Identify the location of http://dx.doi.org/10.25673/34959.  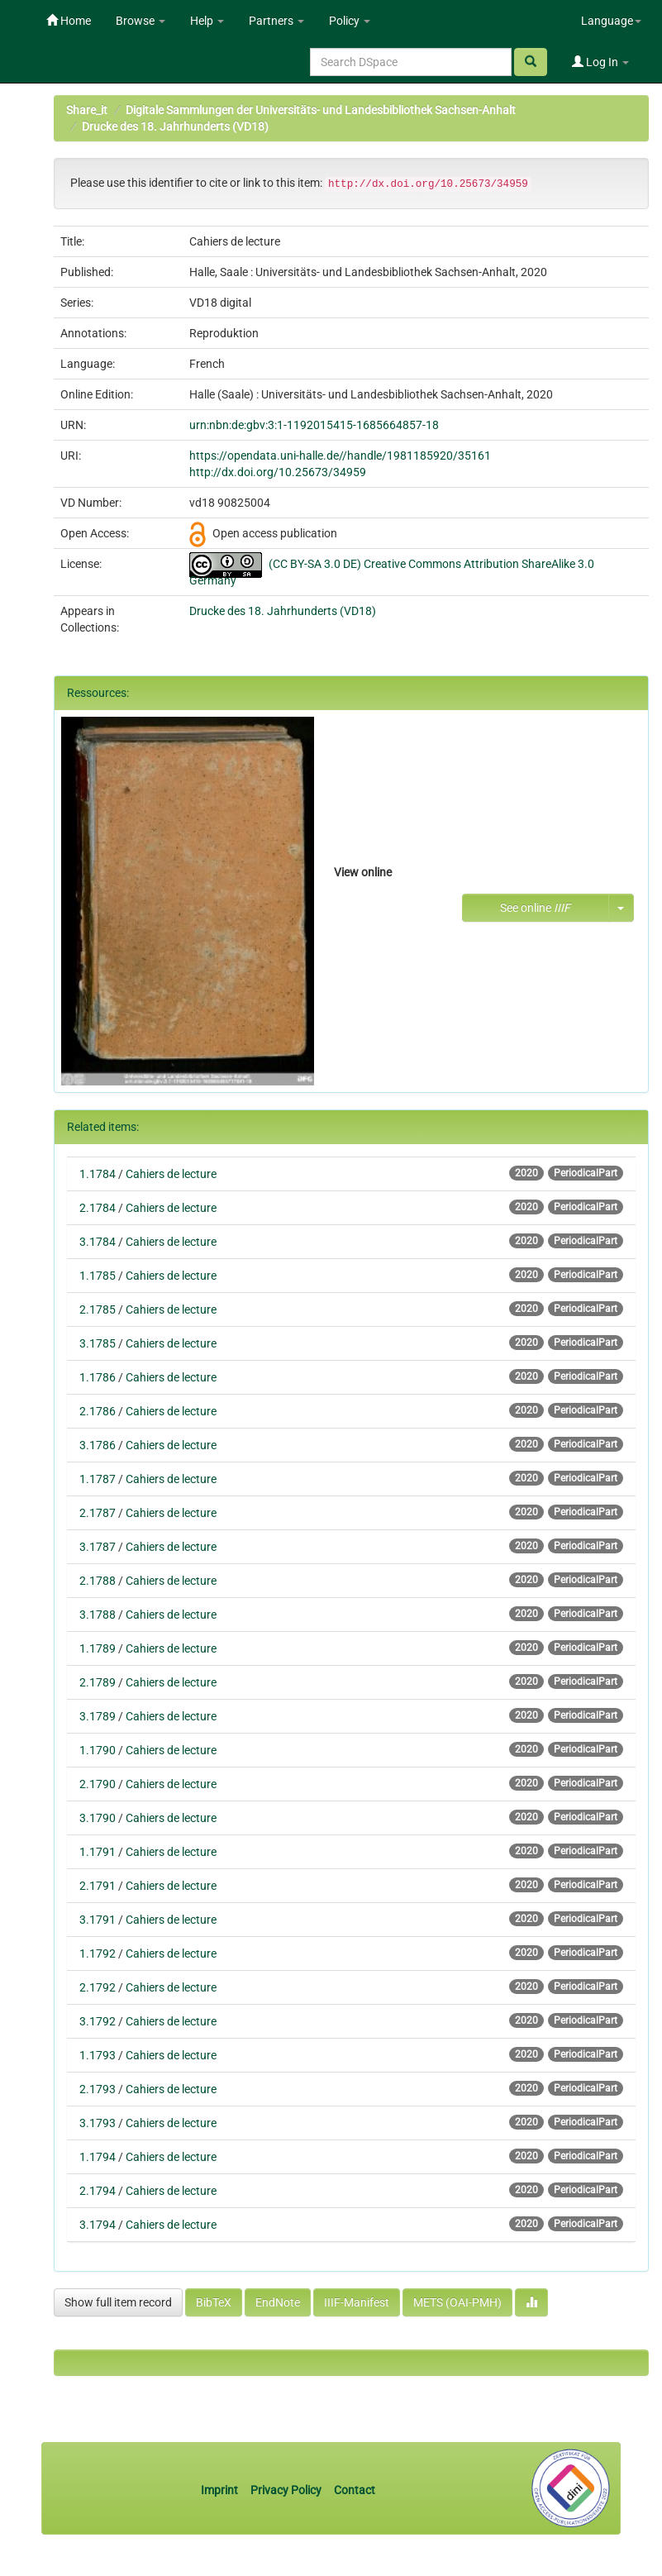
(277, 472).